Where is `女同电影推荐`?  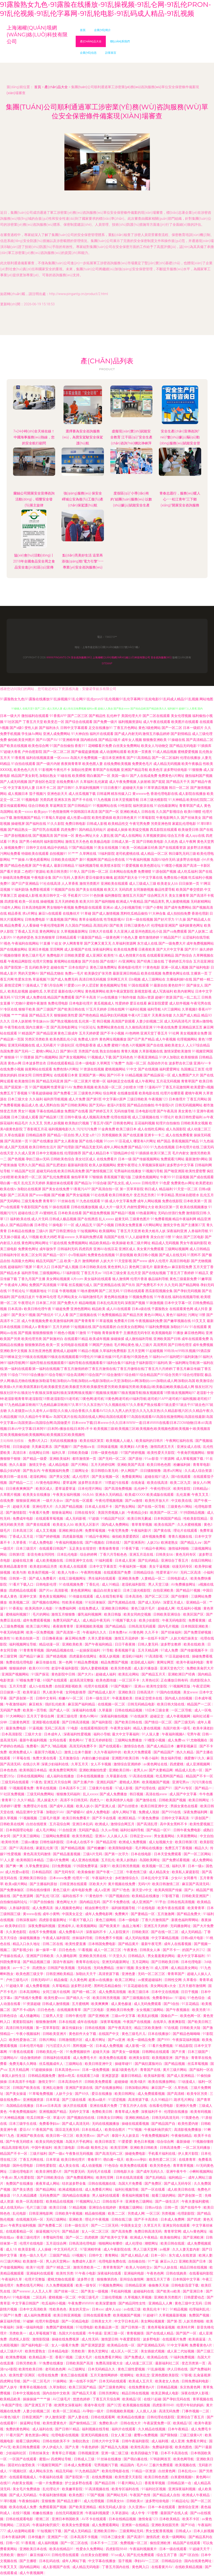 女同电影推荐 is located at coordinates (76, 1692).